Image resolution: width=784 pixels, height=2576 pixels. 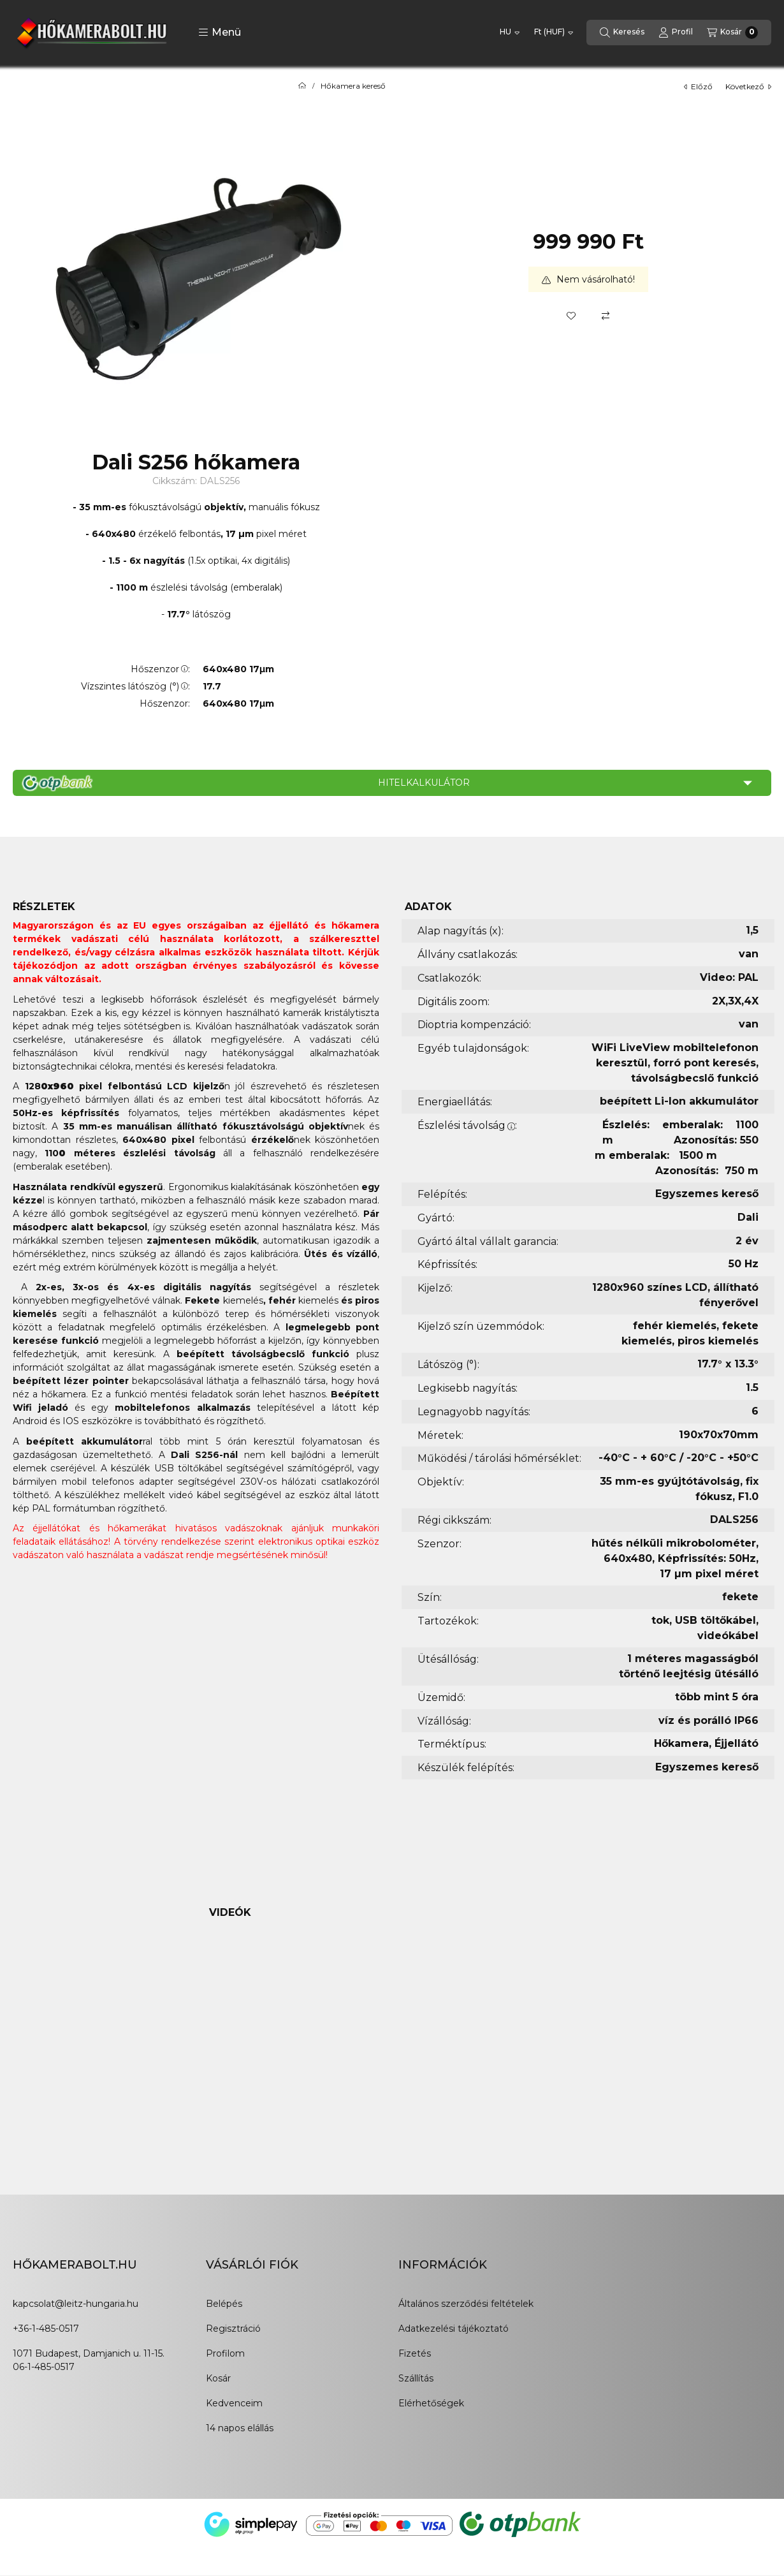 I want to click on Elérhetőségek, so click(x=431, y=2403).